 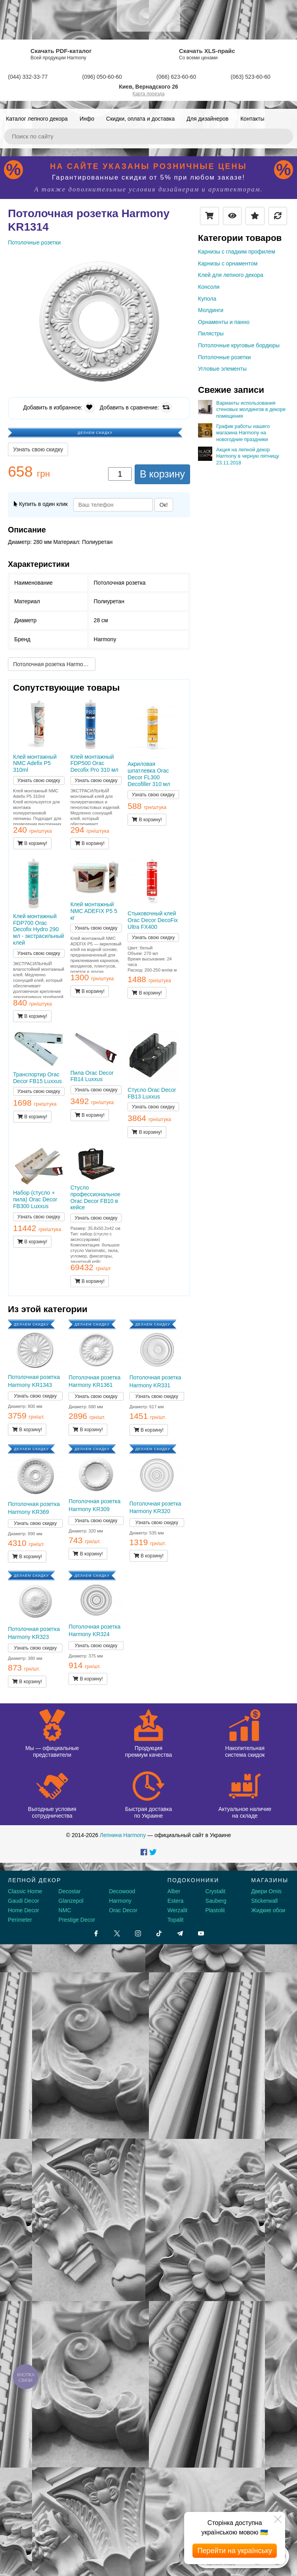 What do you see at coordinates (77, 1920) in the screenshot?
I see `Prestige Decor` at bounding box center [77, 1920].